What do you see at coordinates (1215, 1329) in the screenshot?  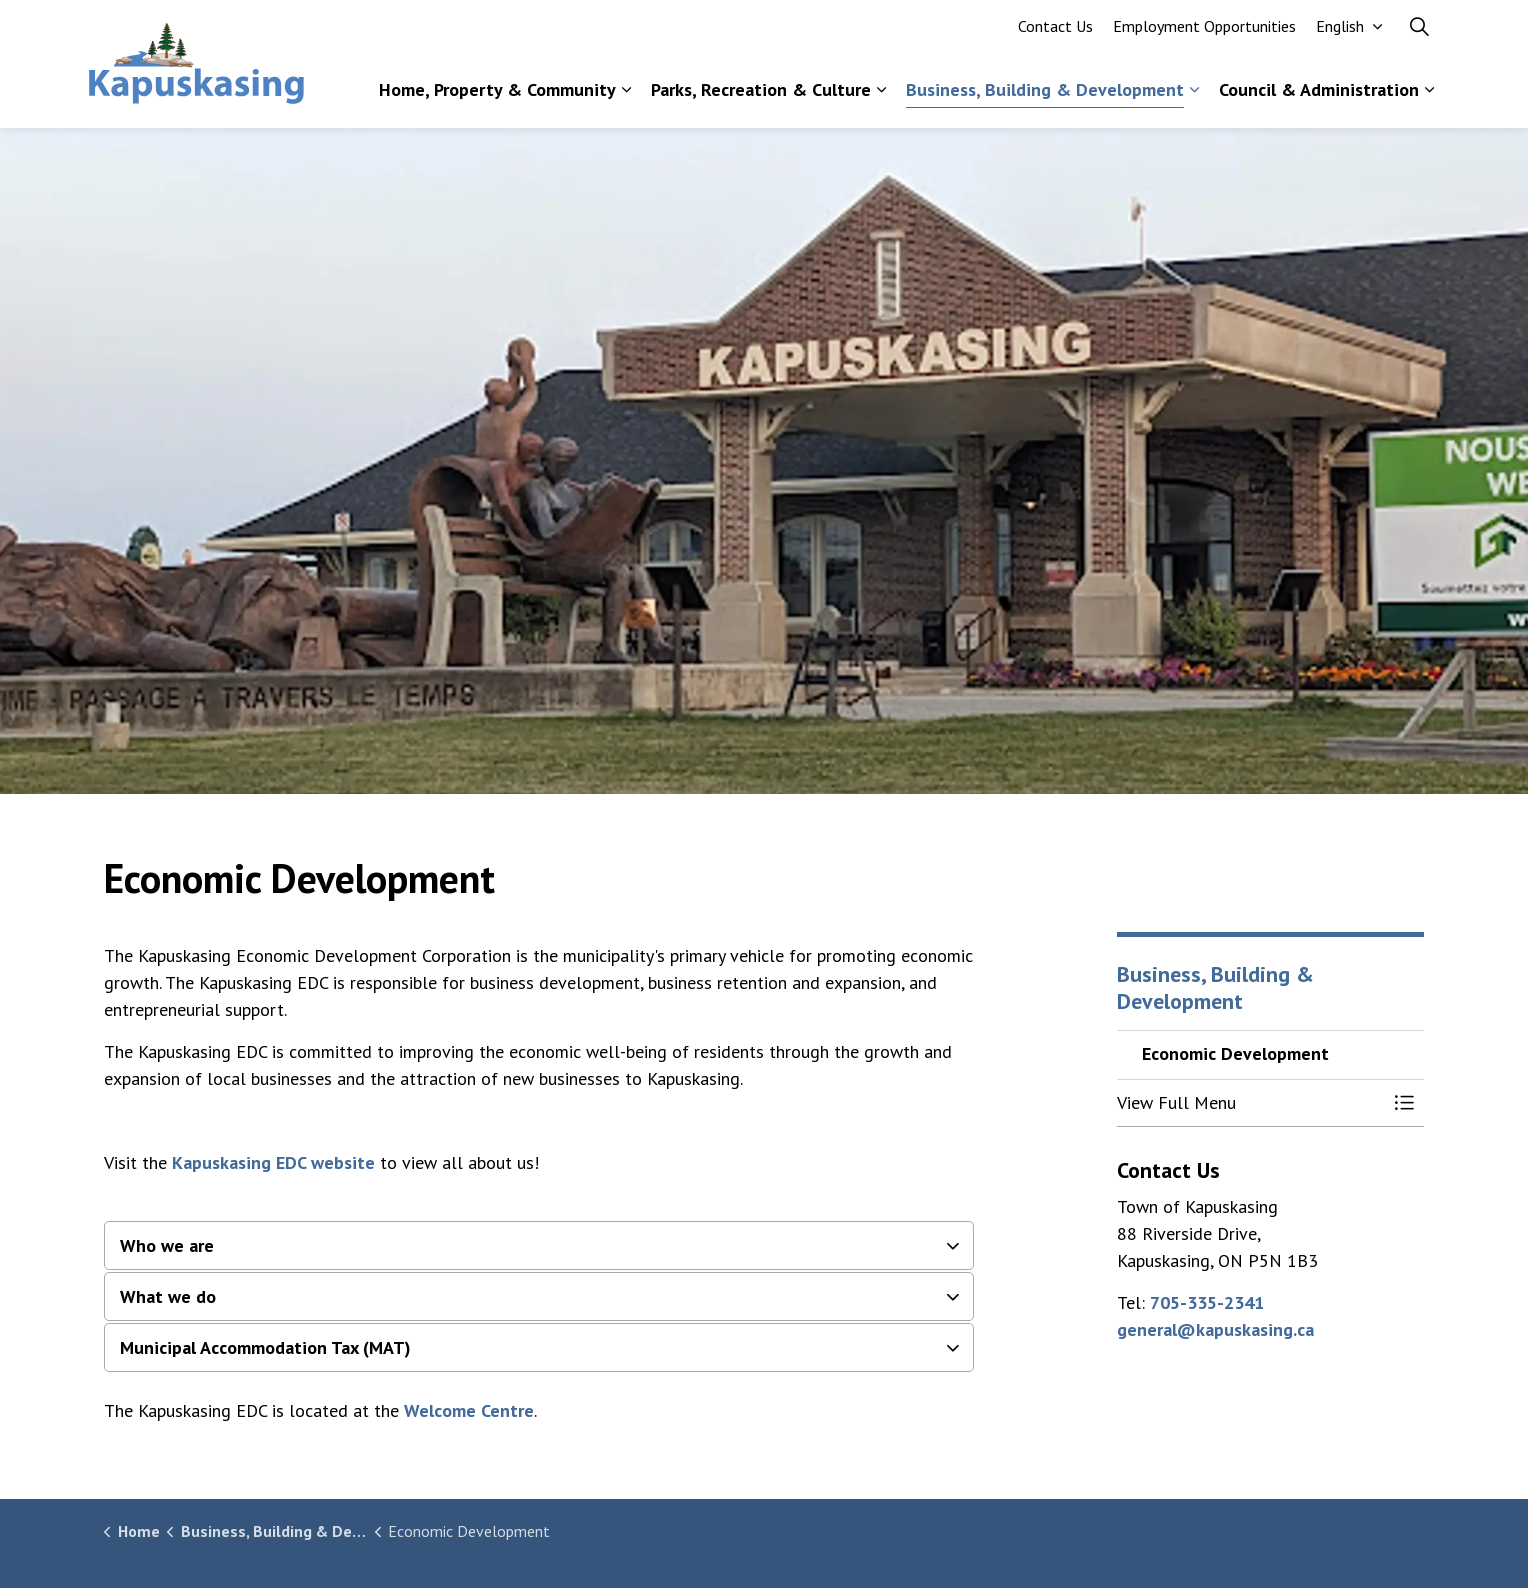 I see `general@kapuskasing.ca` at bounding box center [1215, 1329].